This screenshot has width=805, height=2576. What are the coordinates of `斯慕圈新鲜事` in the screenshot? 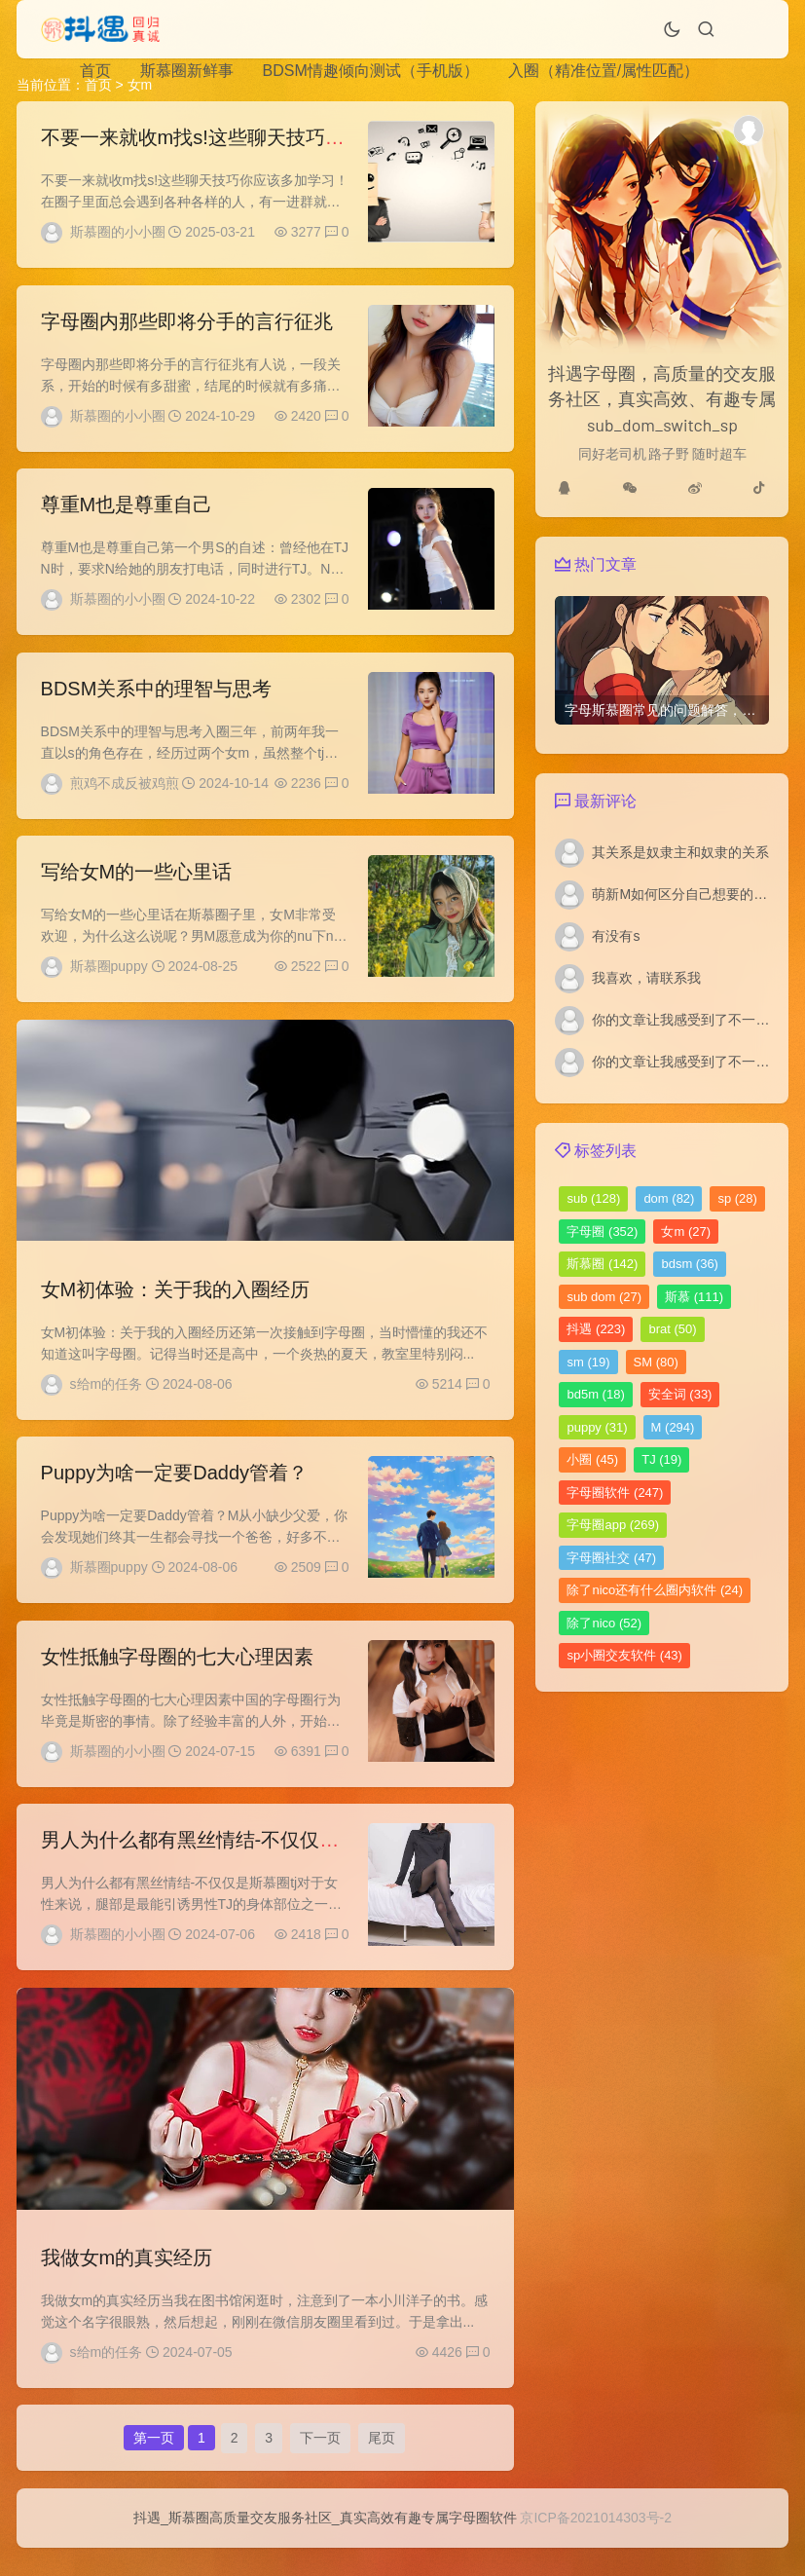 It's located at (187, 70).